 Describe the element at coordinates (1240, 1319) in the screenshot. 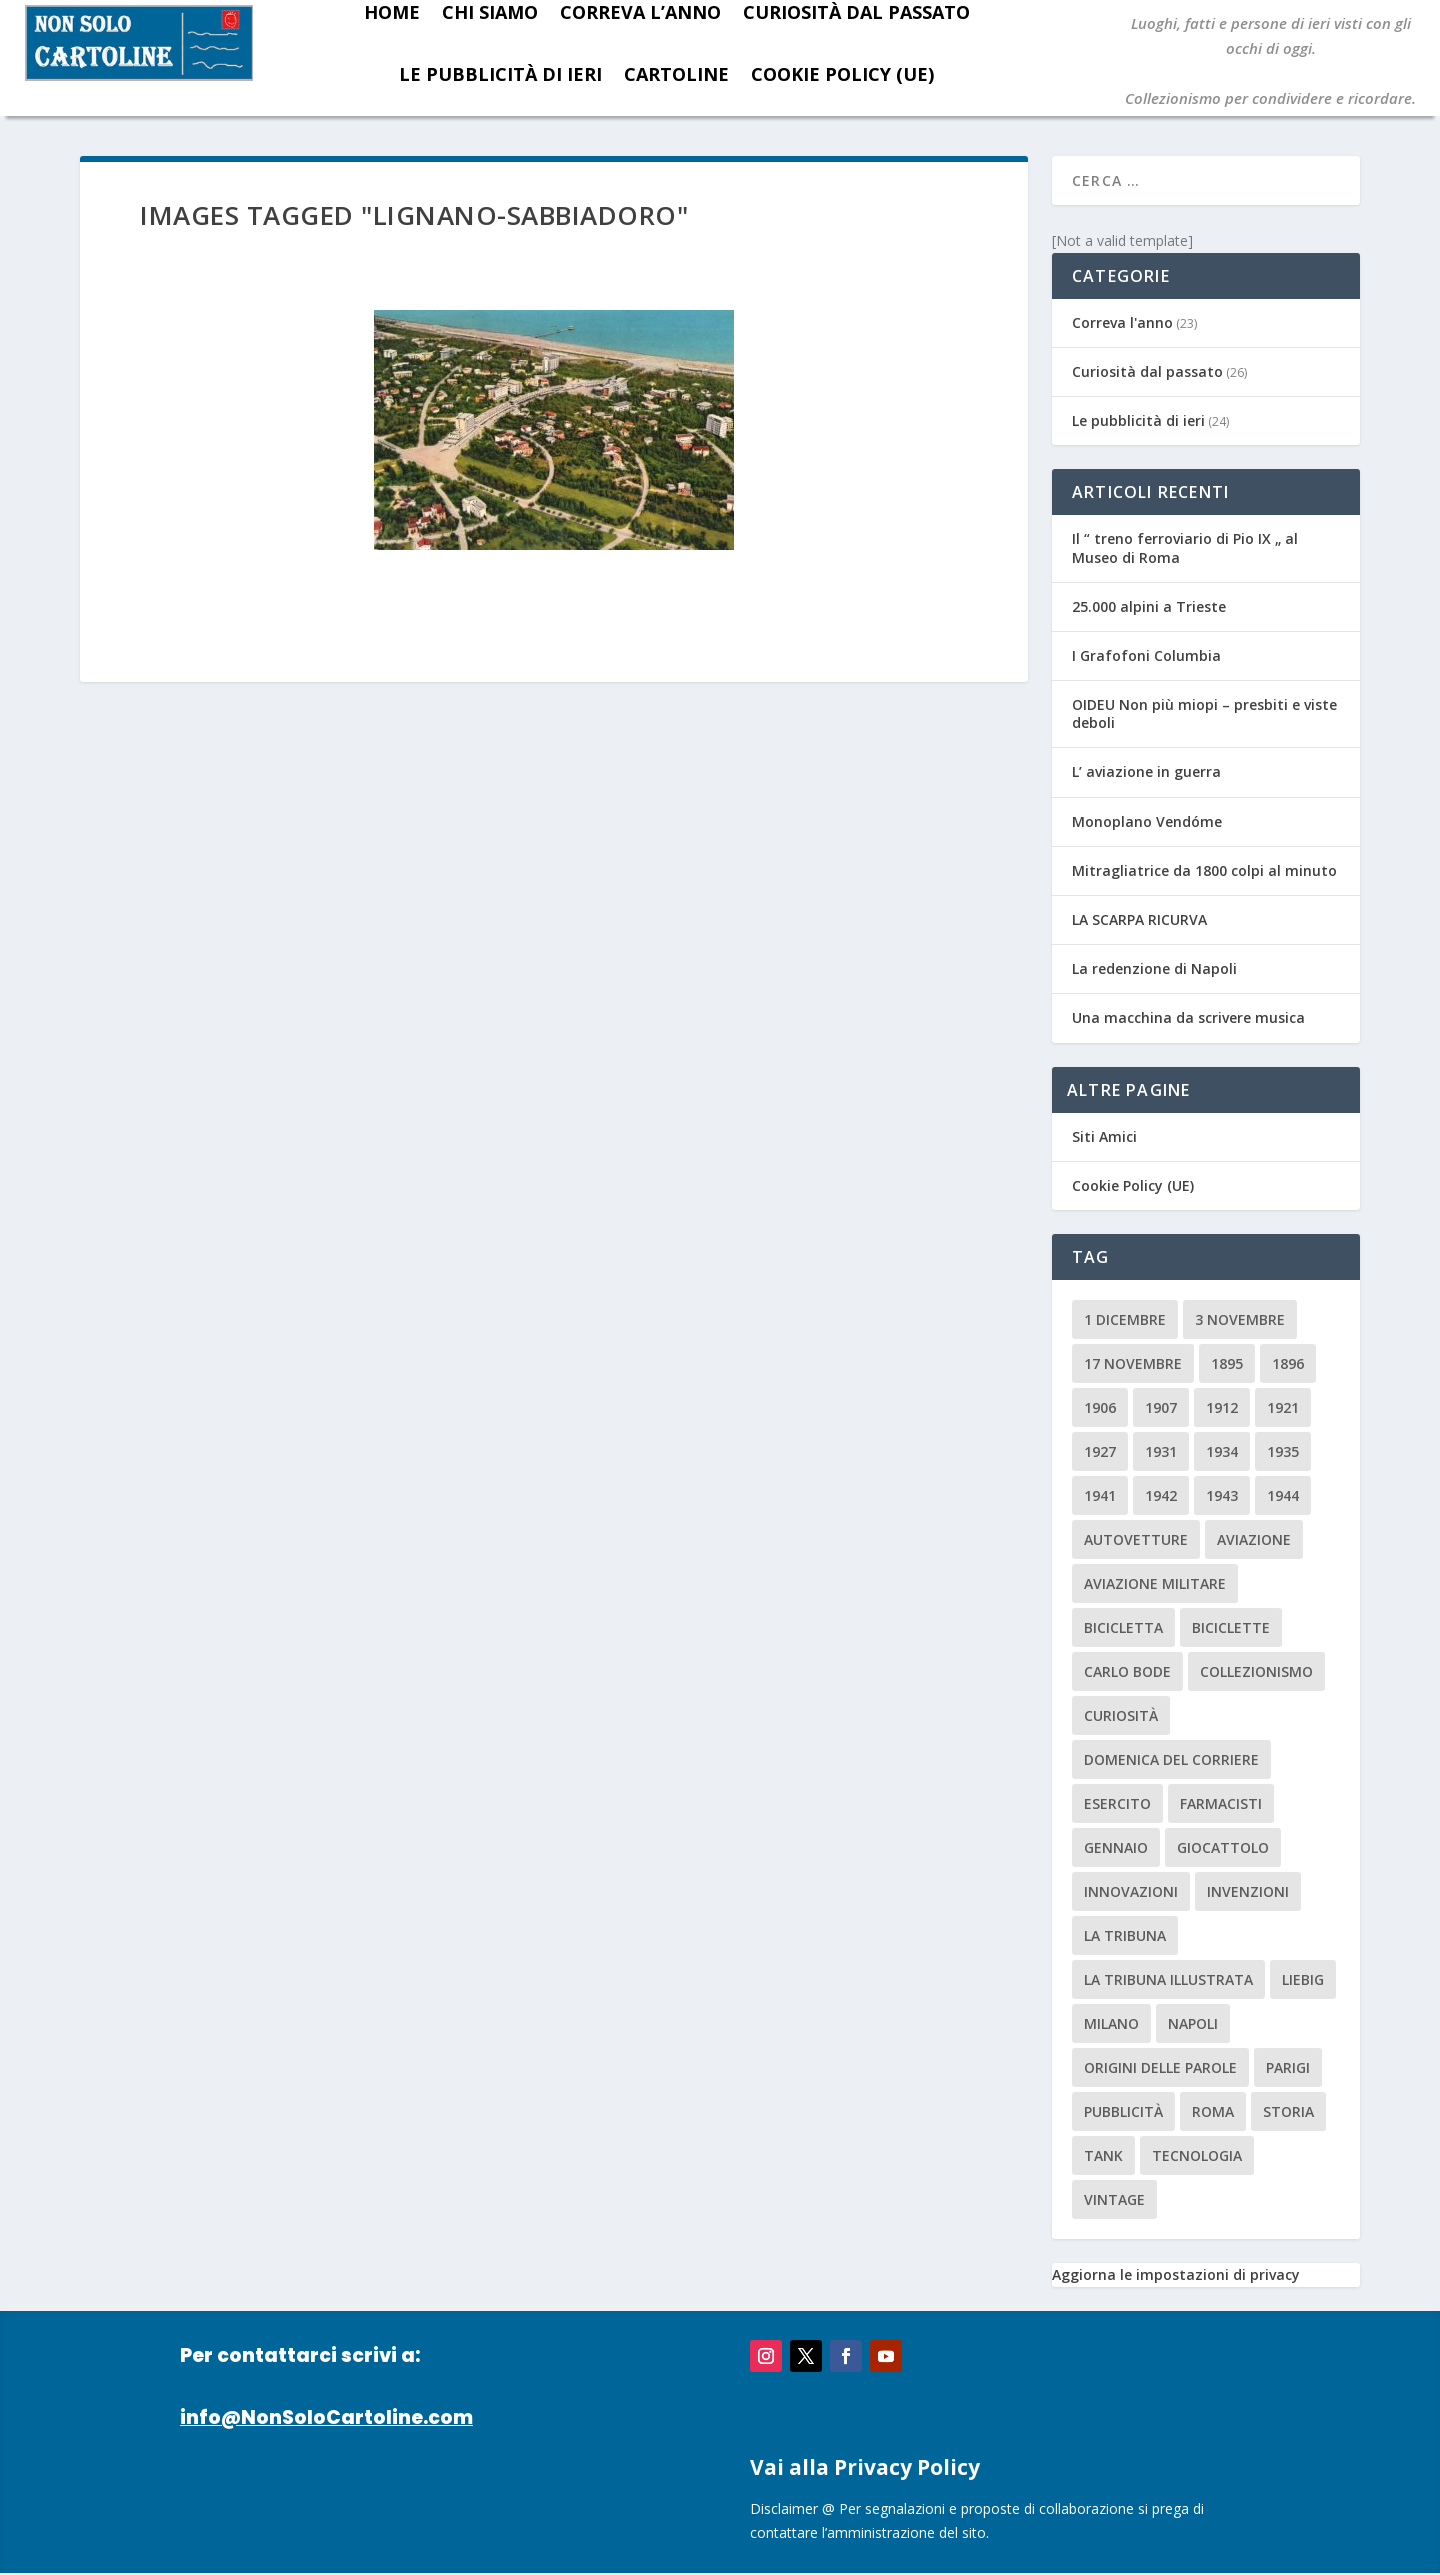

I see `3 novembre [3 novembre (4 elementi)]` at that location.